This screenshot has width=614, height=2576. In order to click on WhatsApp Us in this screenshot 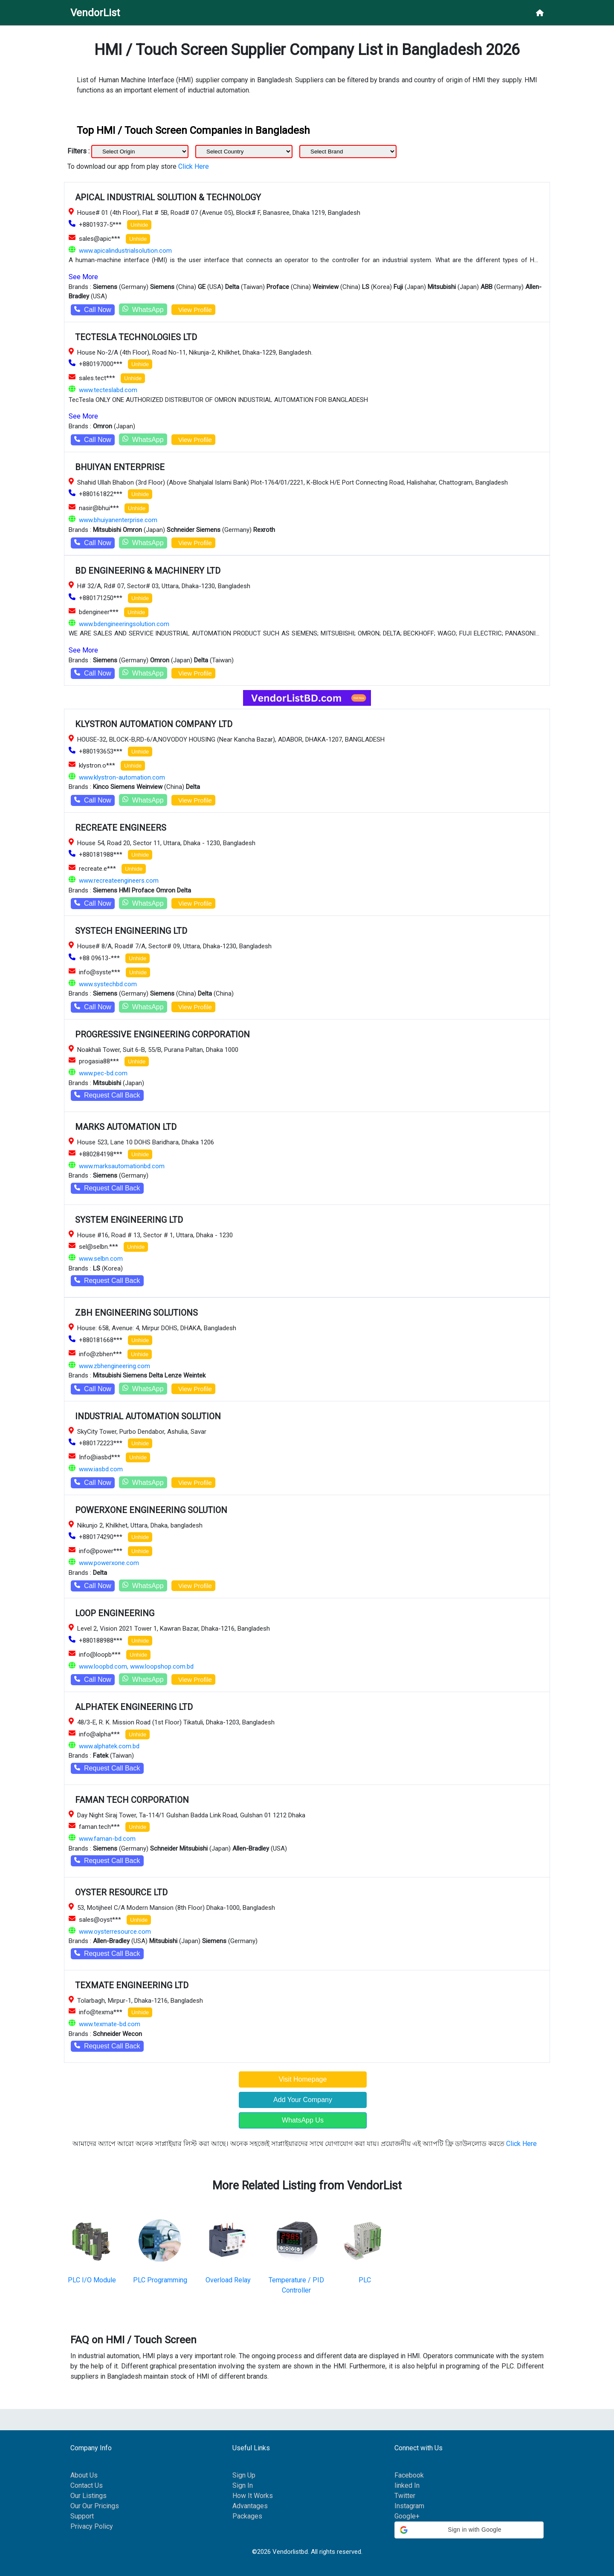, I will do `click(303, 2120)`.